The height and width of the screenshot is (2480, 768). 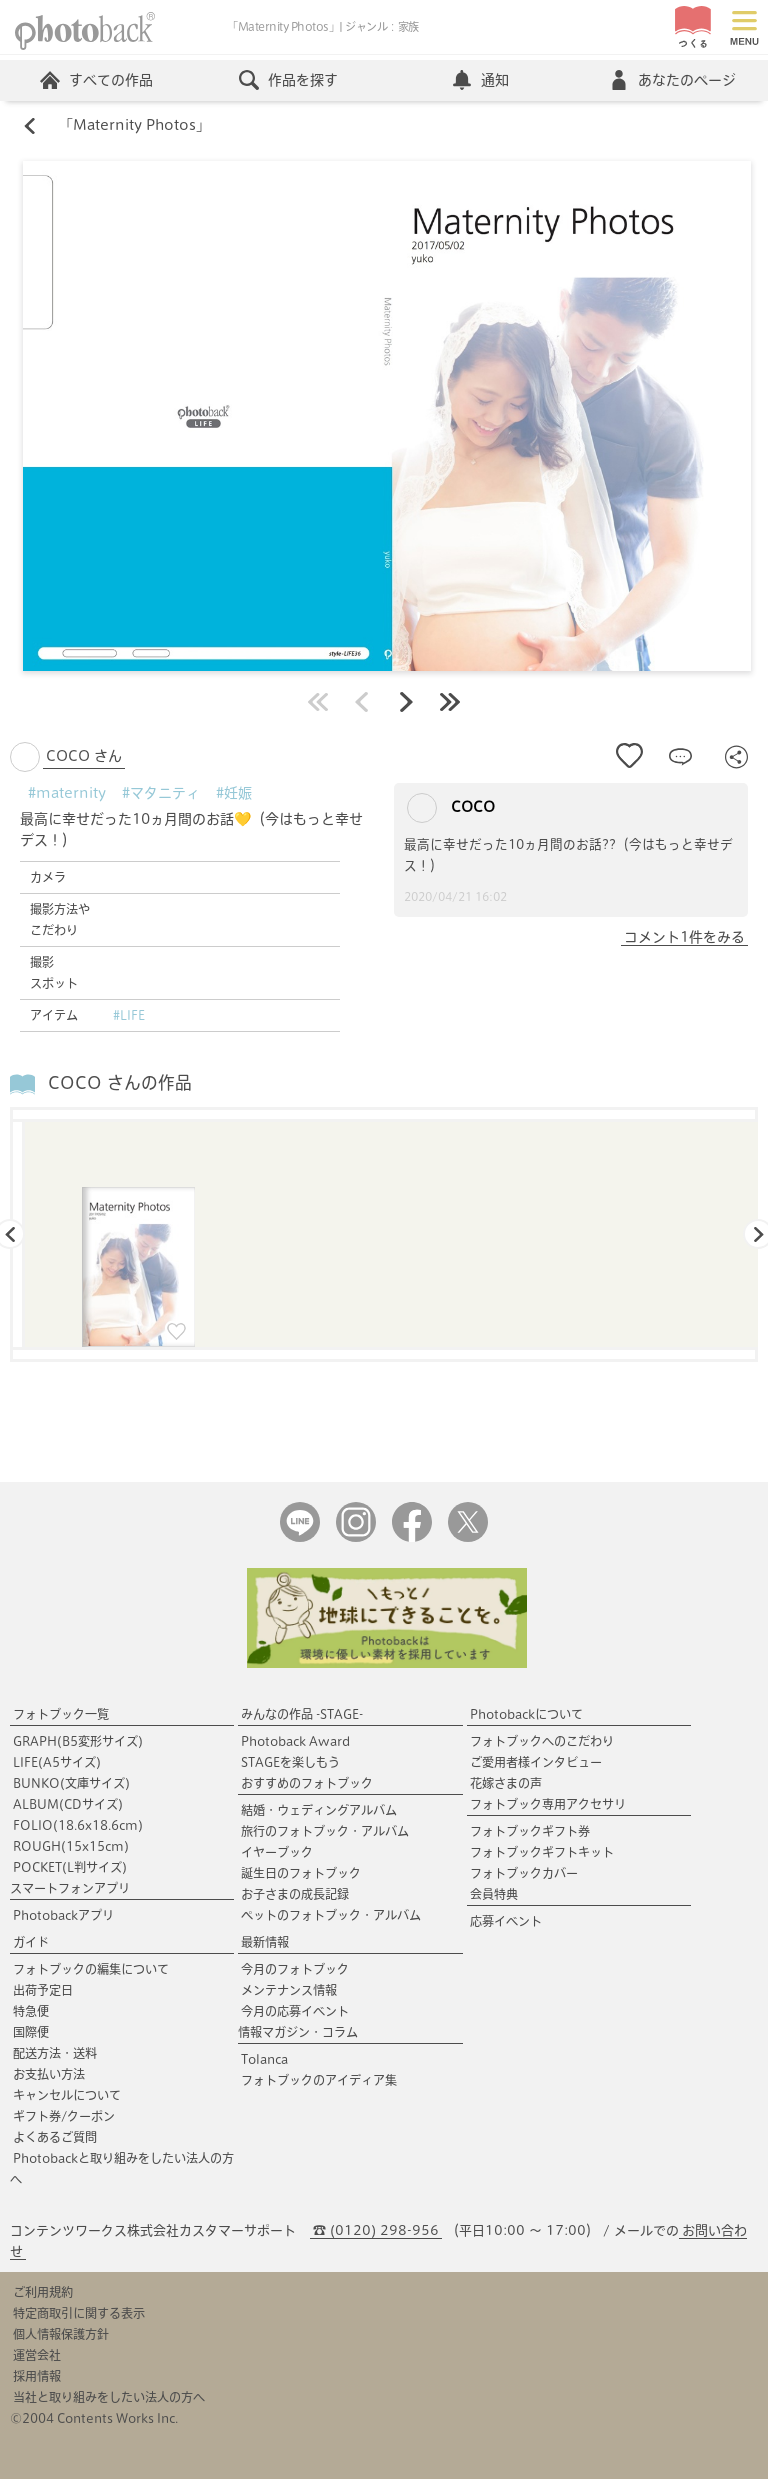 I want to click on COCO, so click(x=451, y=808).